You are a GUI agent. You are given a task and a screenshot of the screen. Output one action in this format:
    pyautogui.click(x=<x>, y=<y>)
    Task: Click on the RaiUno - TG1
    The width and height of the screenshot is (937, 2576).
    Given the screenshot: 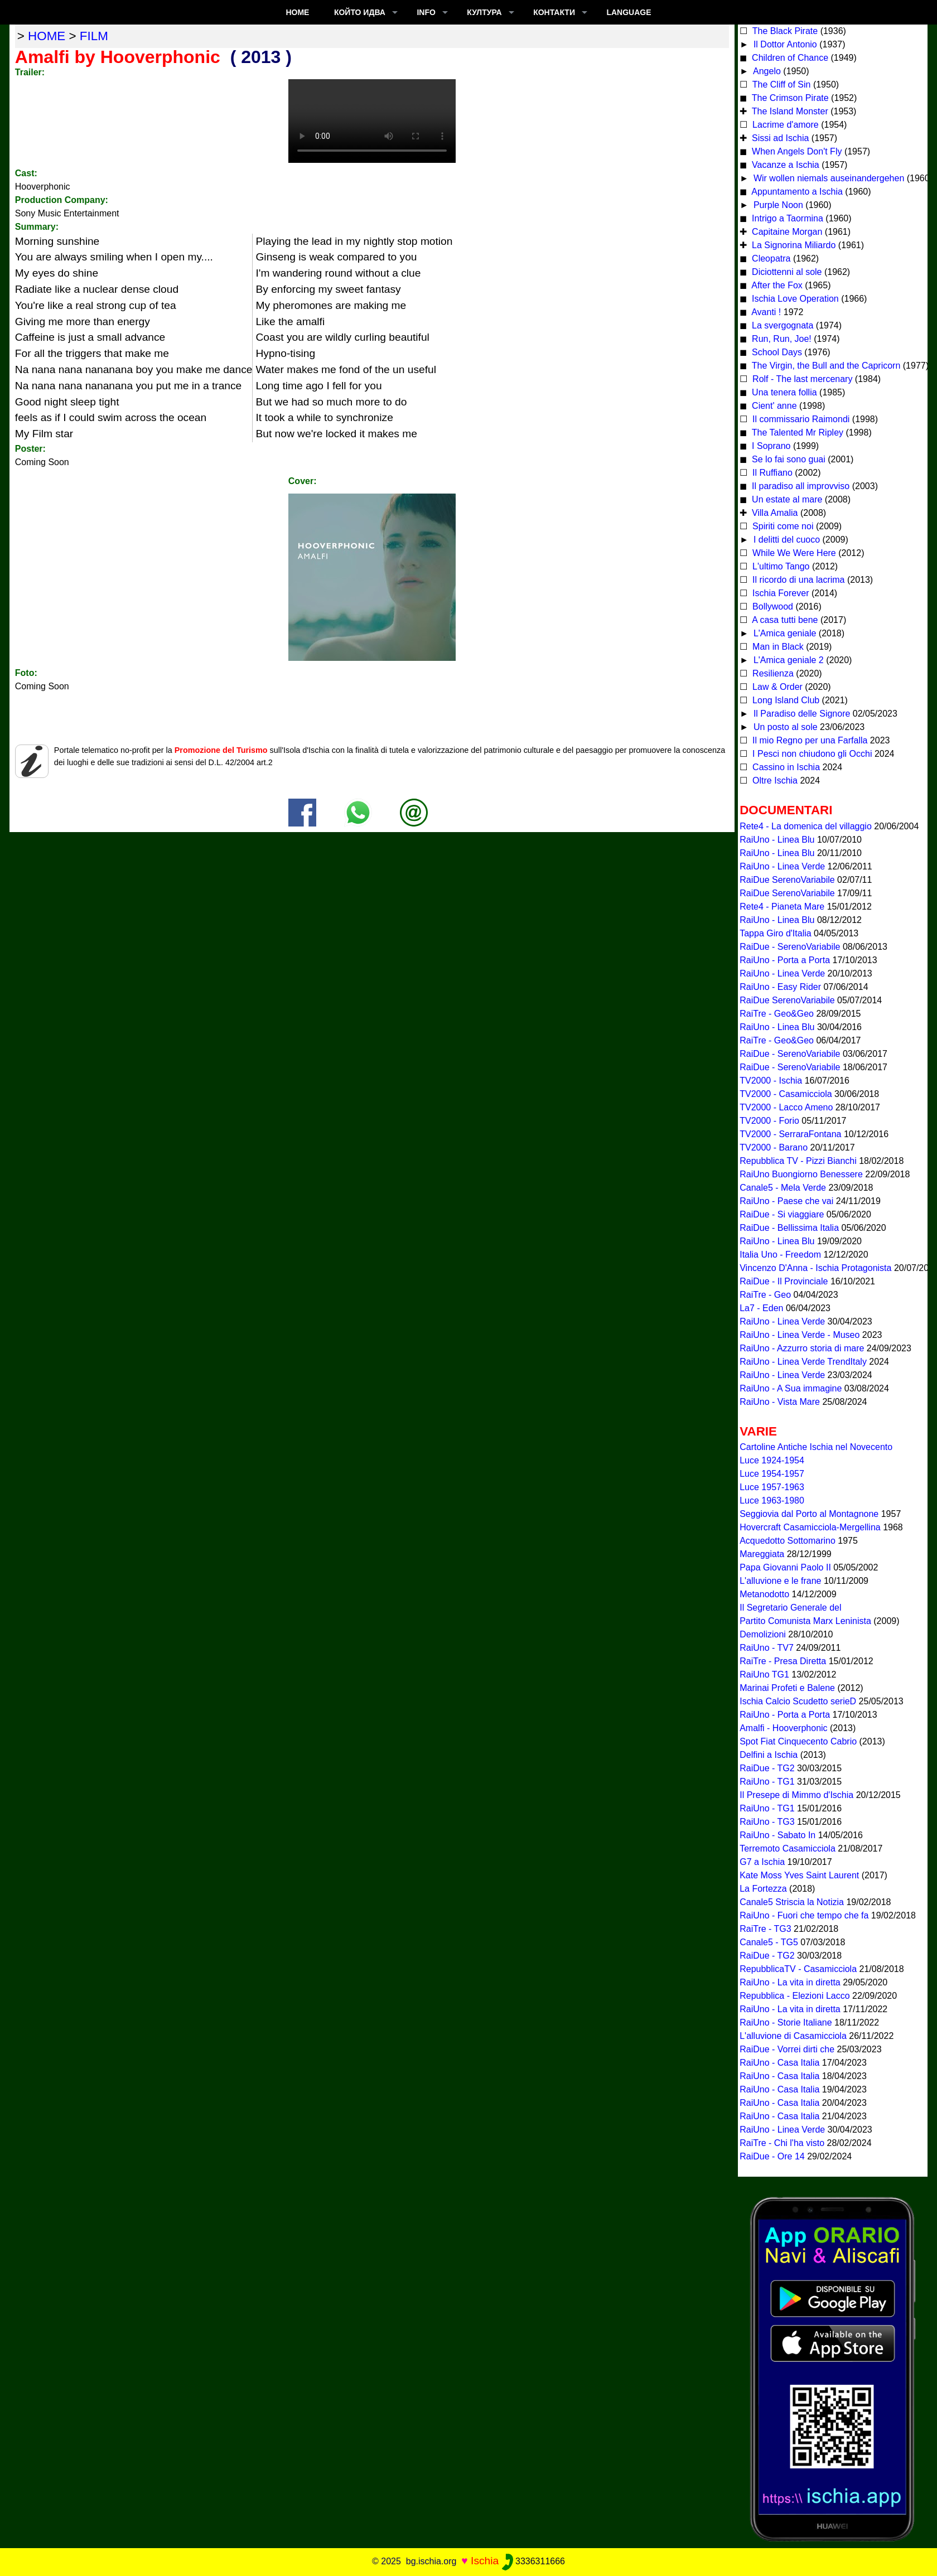 What is the action you would take?
    pyautogui.click(x=767, y=1781)
    